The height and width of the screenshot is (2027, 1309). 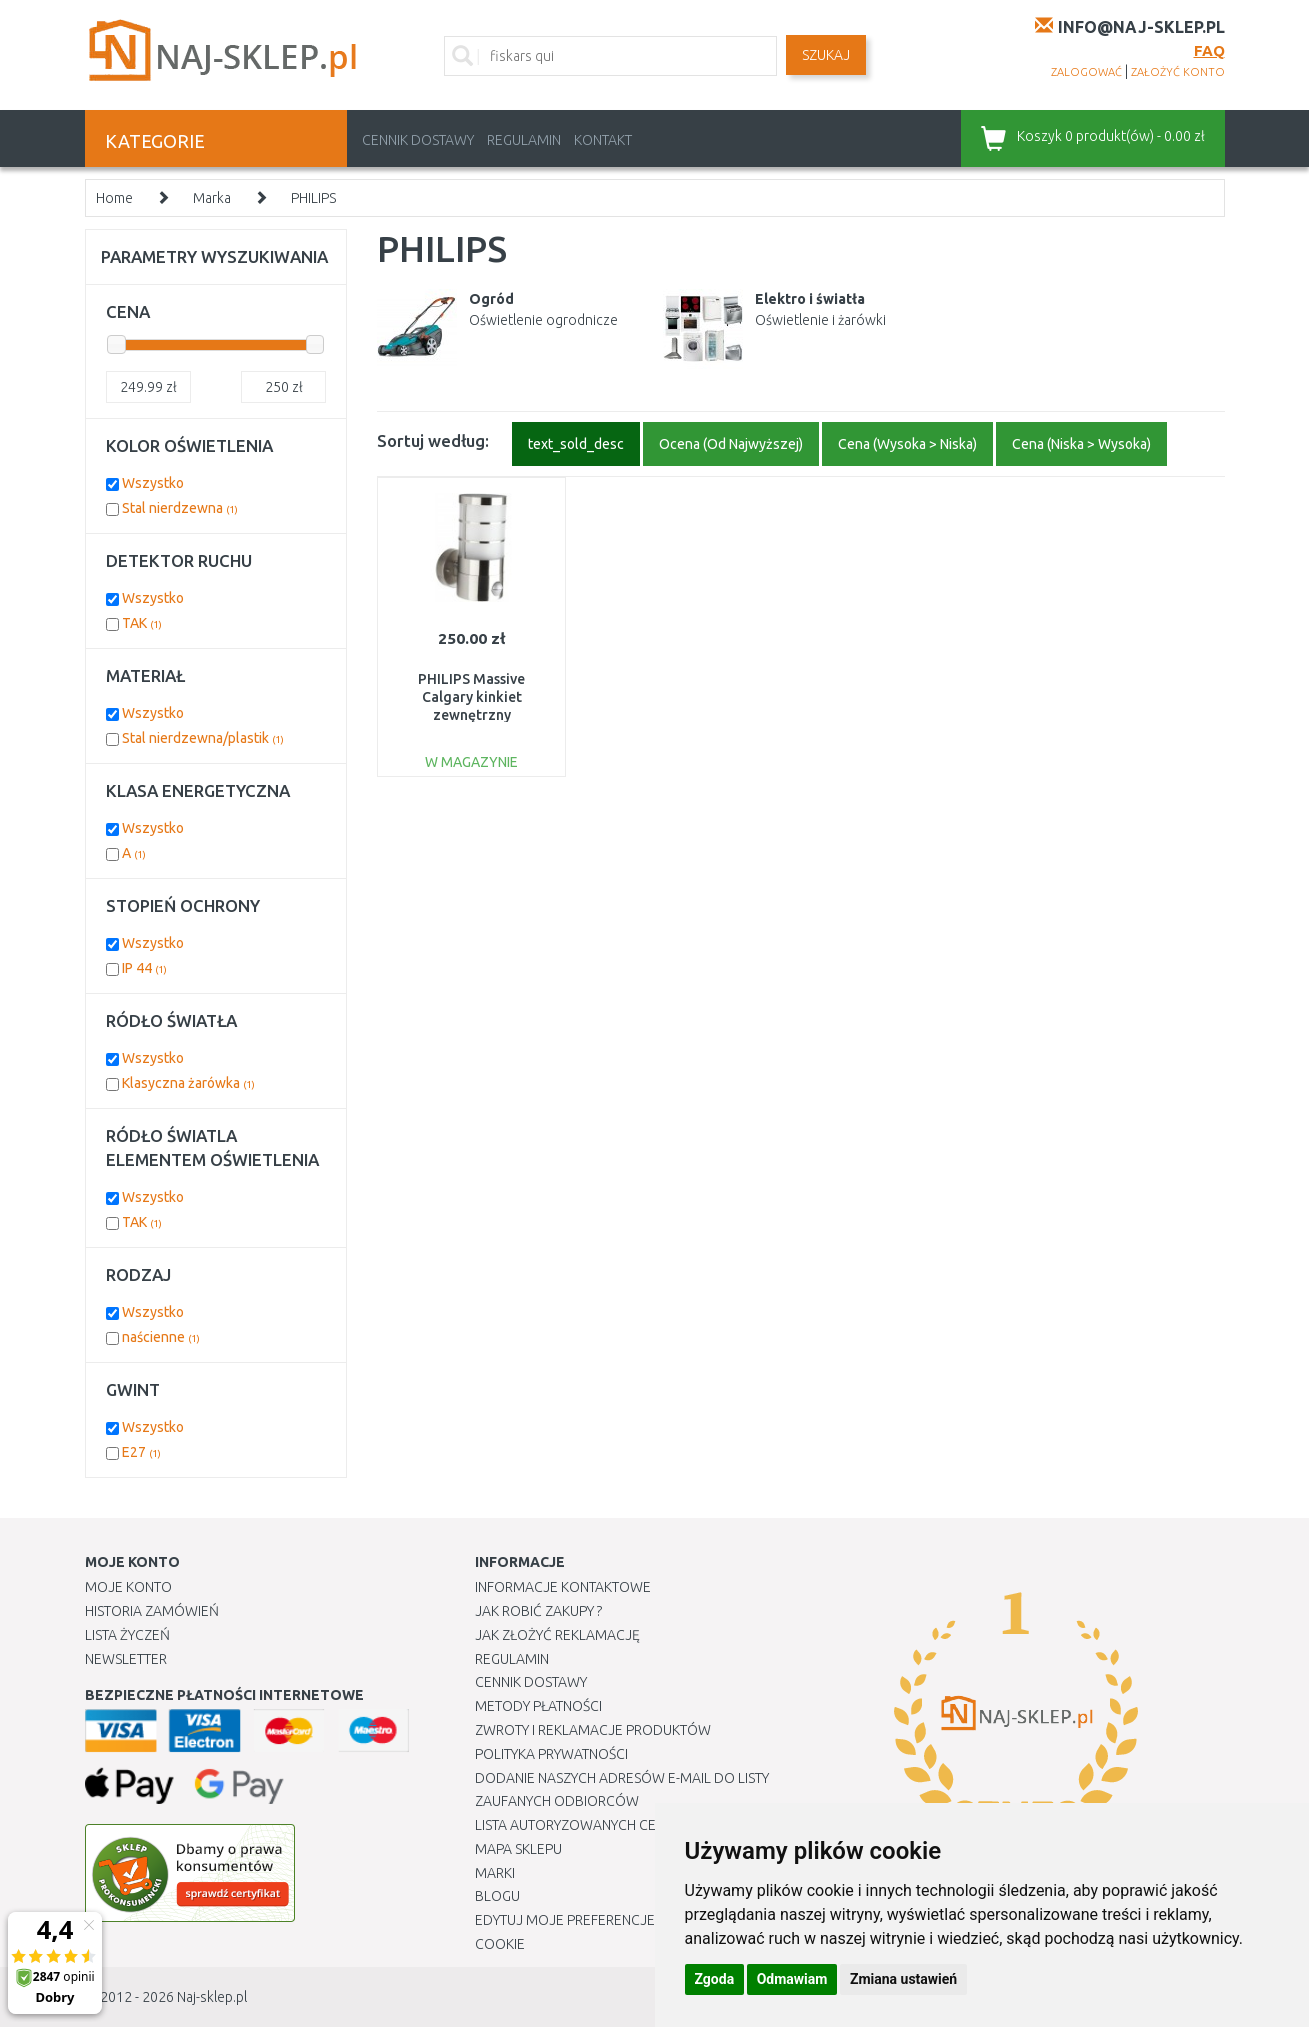 What do you see at coordinates (826, 55) in the screenshot?
I see `SZUKAJ` at bounding box center [826, 55].